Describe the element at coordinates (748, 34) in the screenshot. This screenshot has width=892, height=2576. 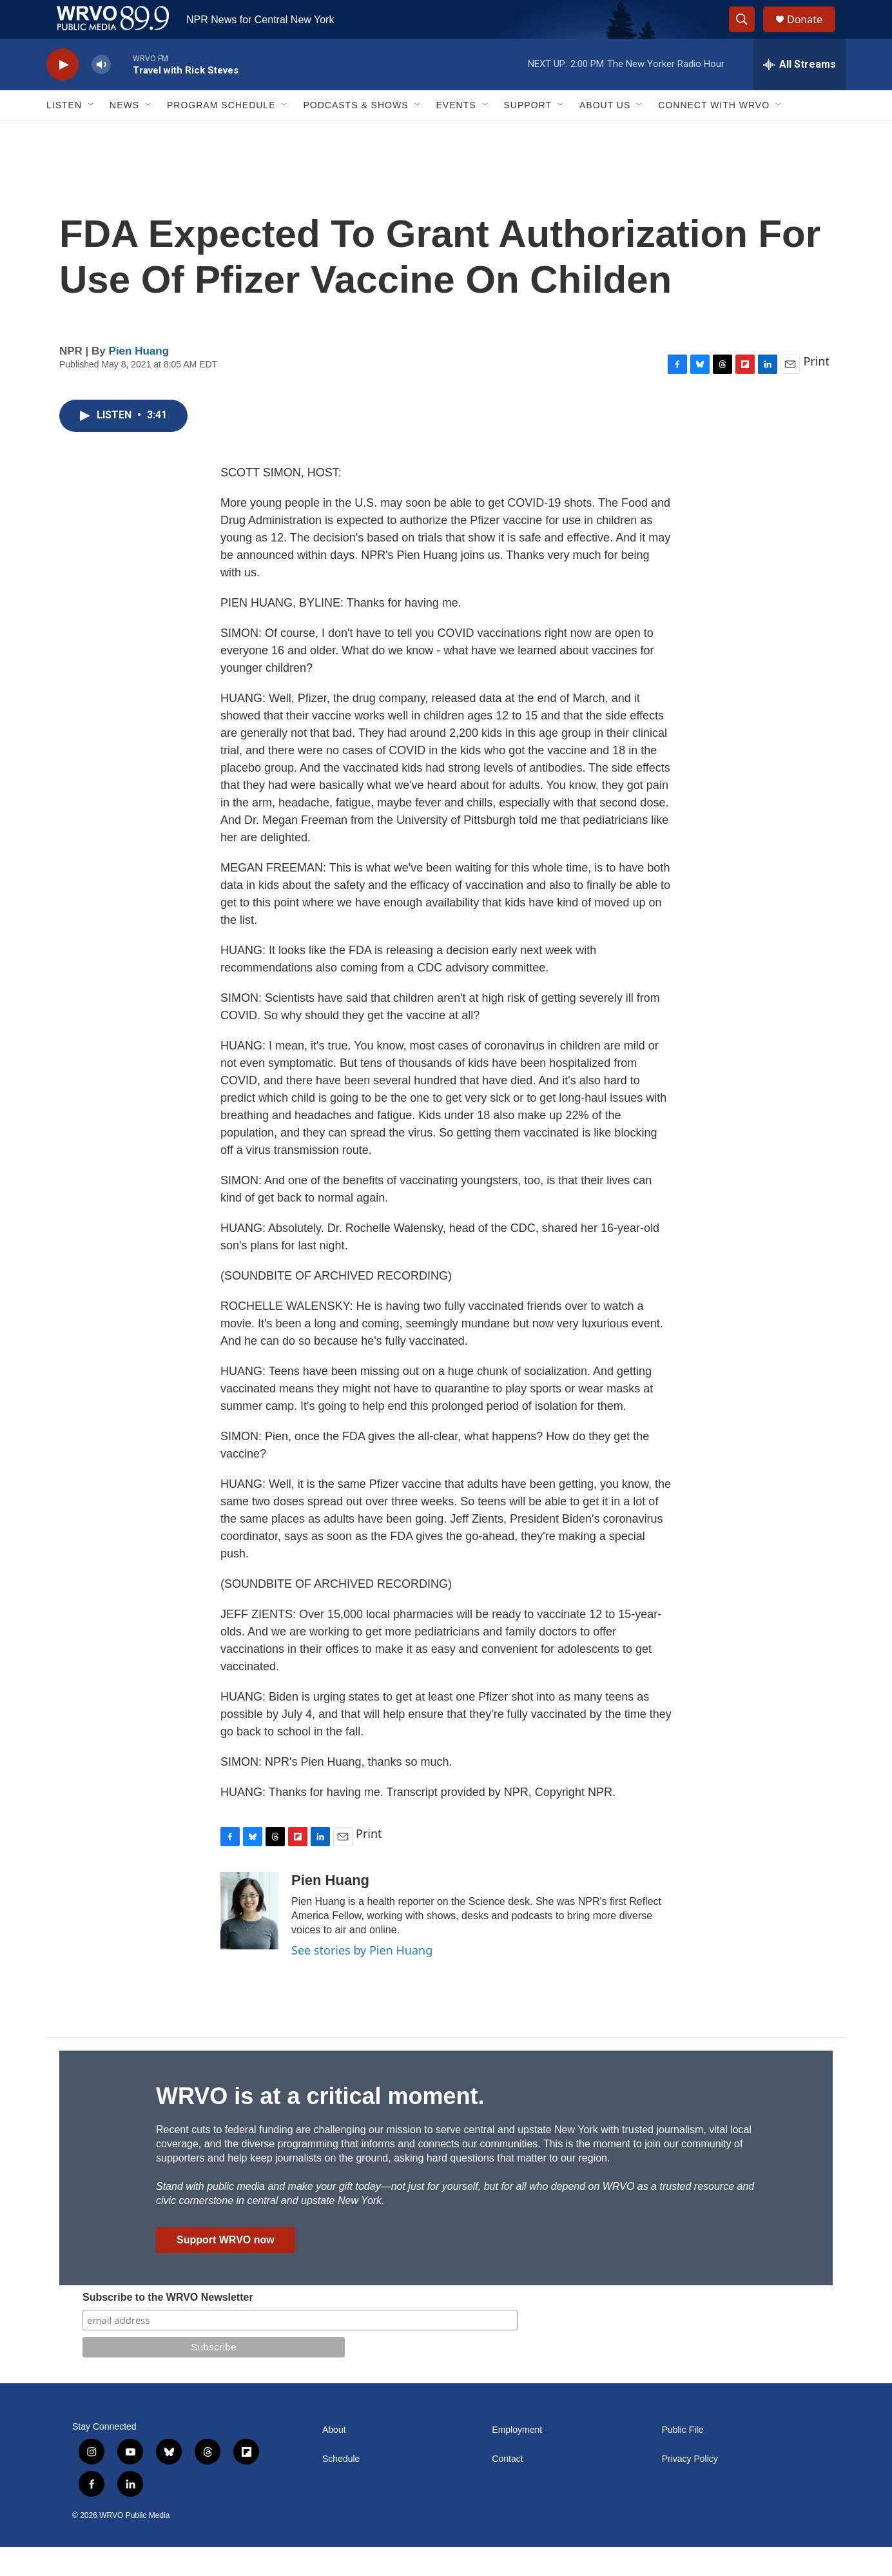
I see `[header-search-icon]` at that location.